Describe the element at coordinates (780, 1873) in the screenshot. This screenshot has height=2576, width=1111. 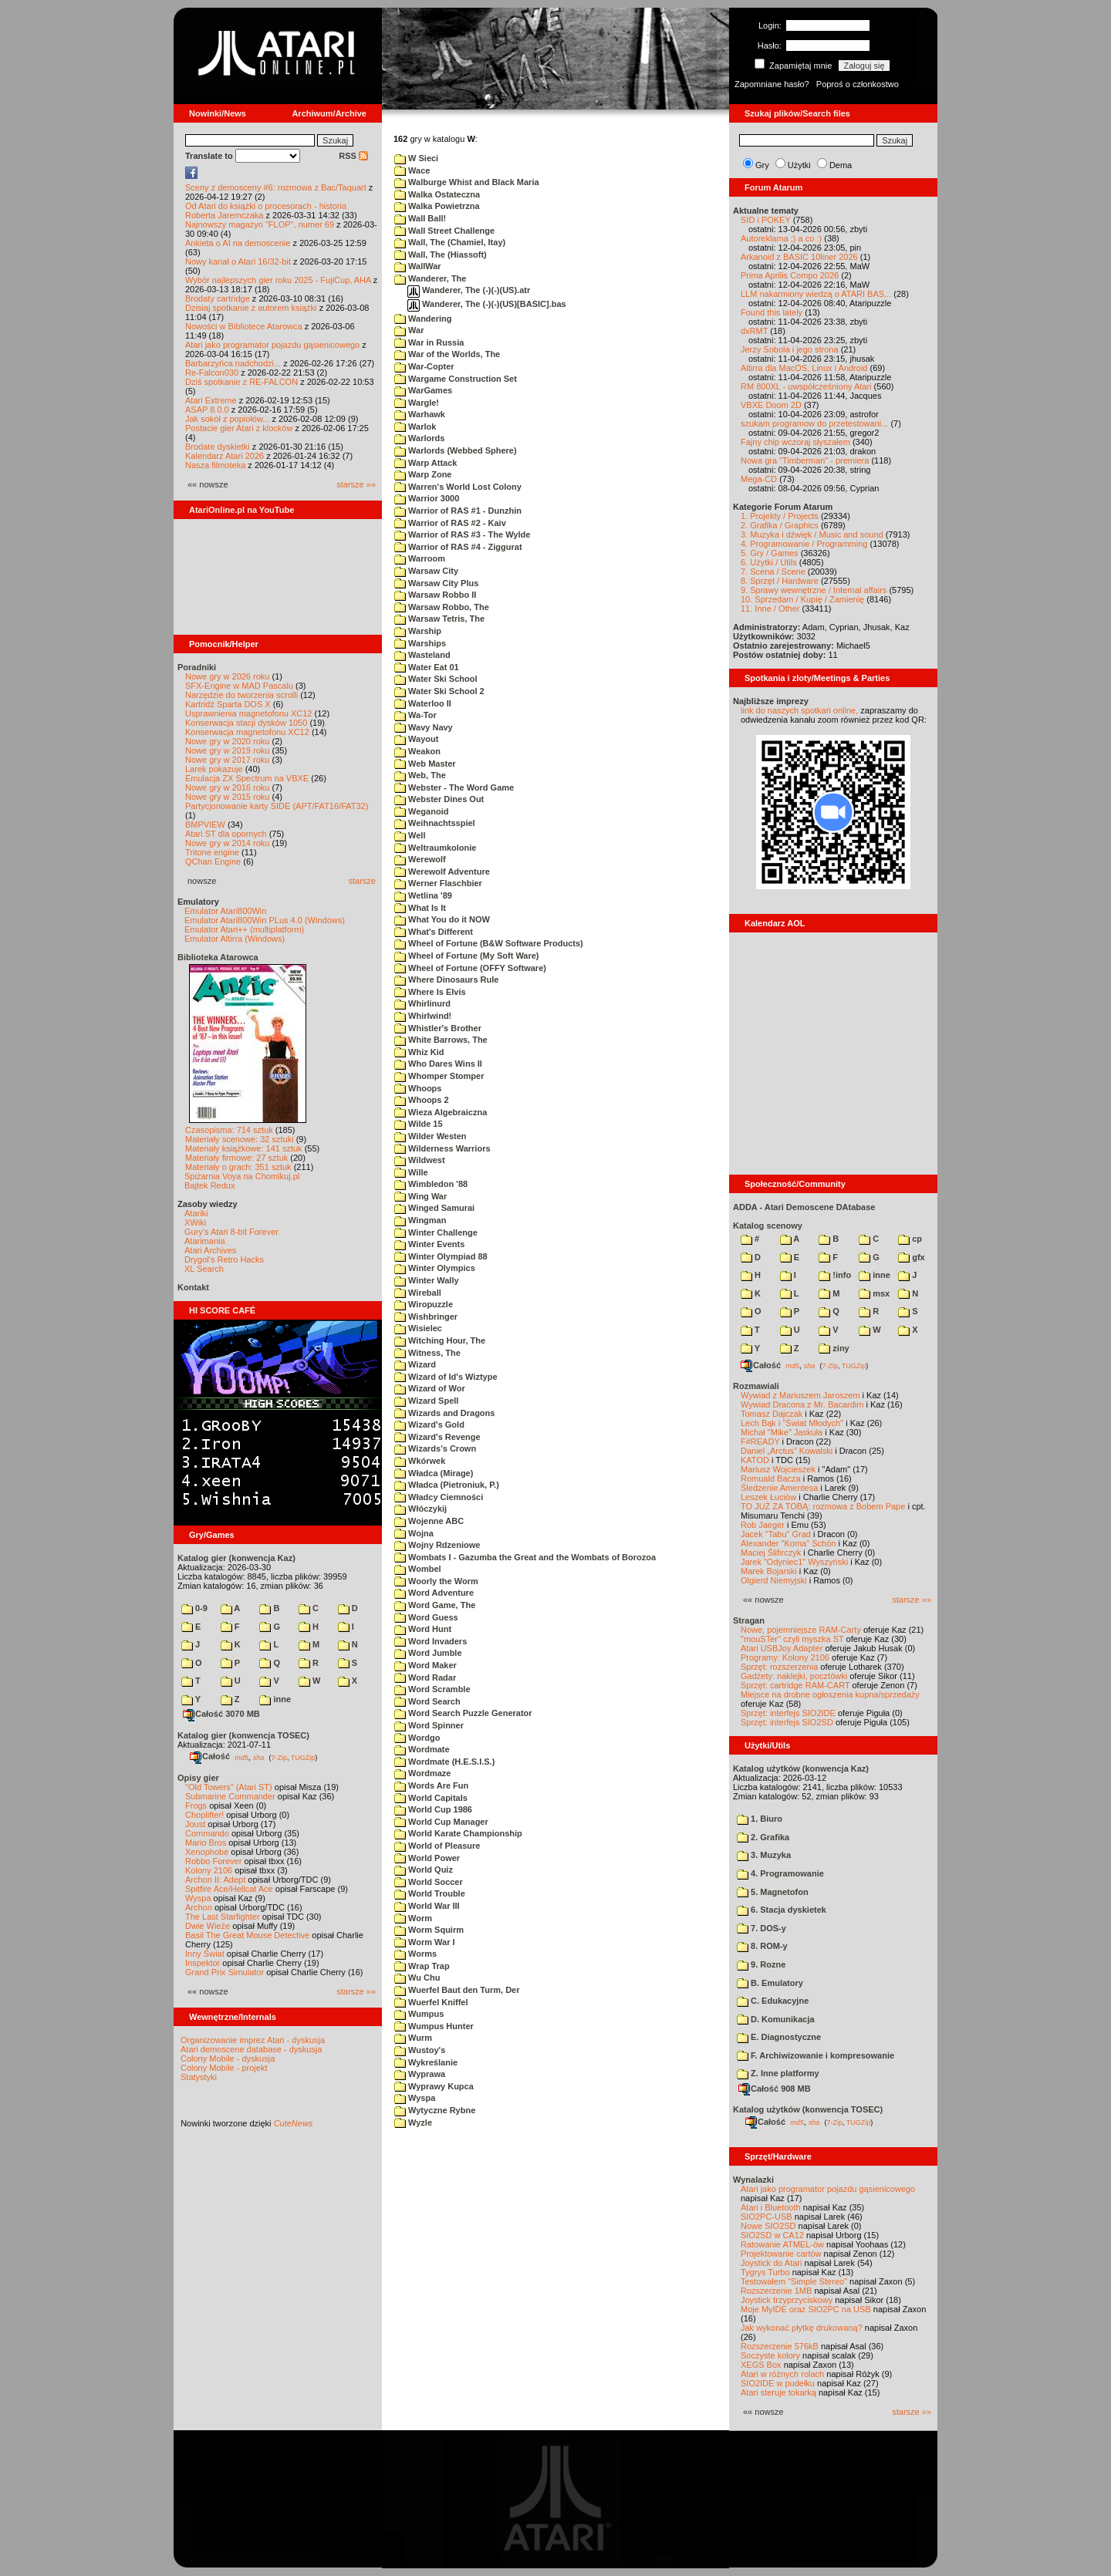
I see `4. Programowanie` at that location.